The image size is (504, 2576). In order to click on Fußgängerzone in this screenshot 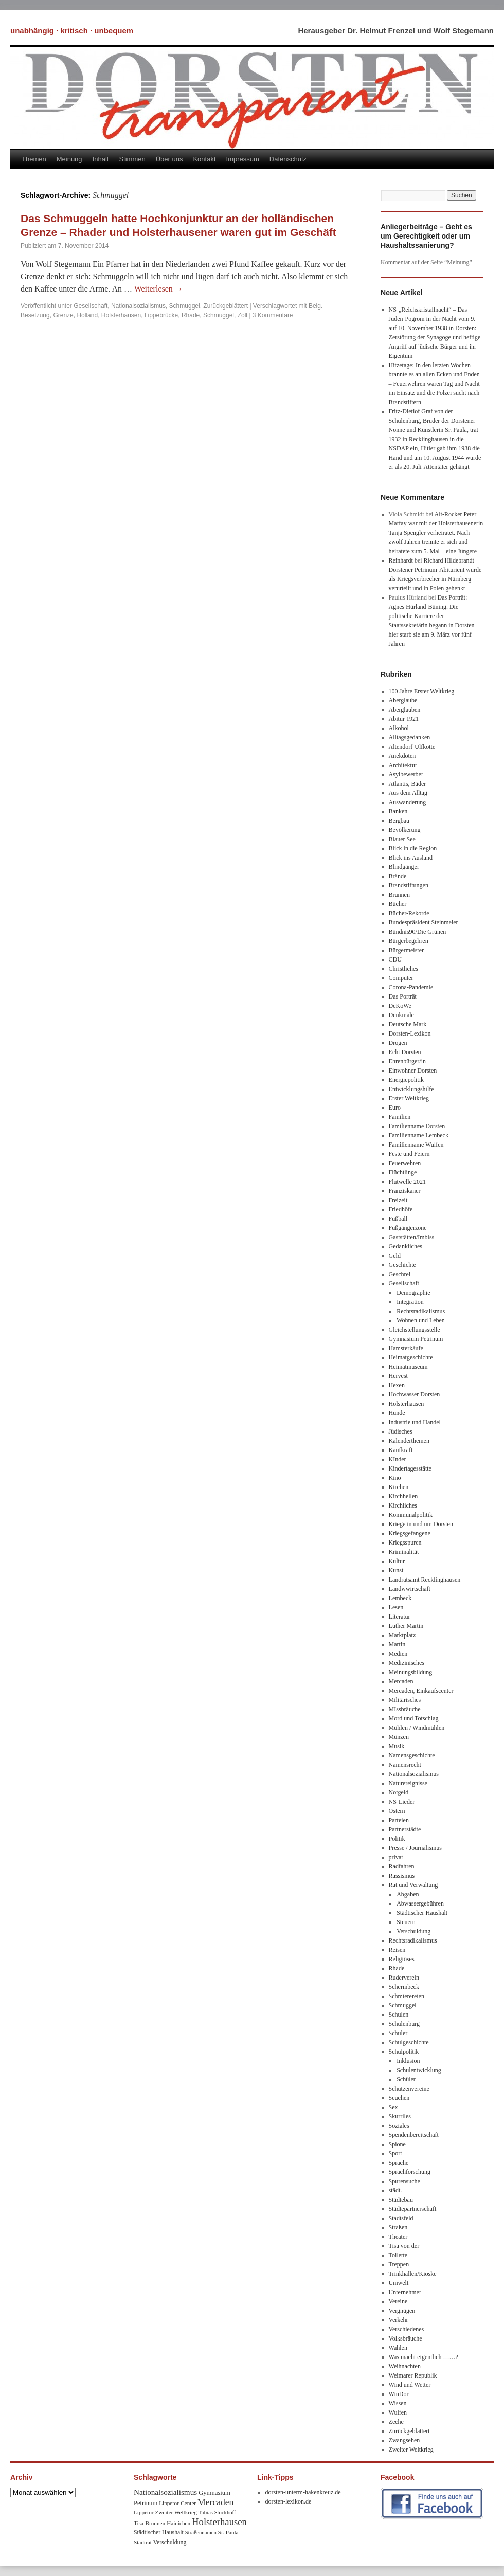, I will do `click(408, 1227)`.